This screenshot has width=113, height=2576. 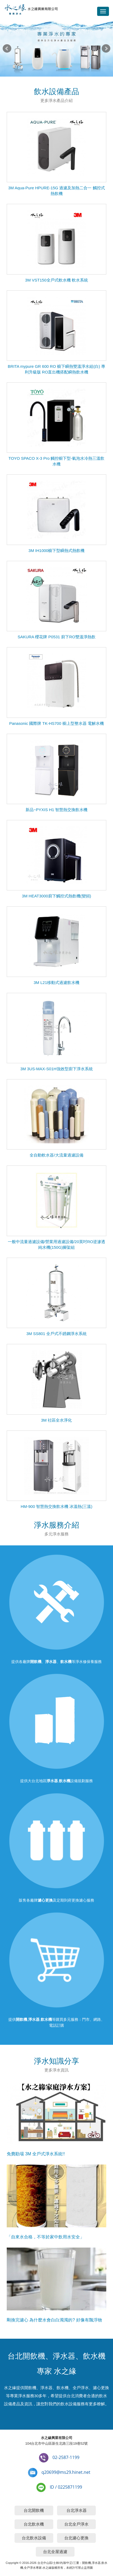 What do you see at coordinates (56, 896) in the screenshot?
I see `3M HEAT3000廚下觸控式熱飲機(變頻)` at bounding box center [56, 896].